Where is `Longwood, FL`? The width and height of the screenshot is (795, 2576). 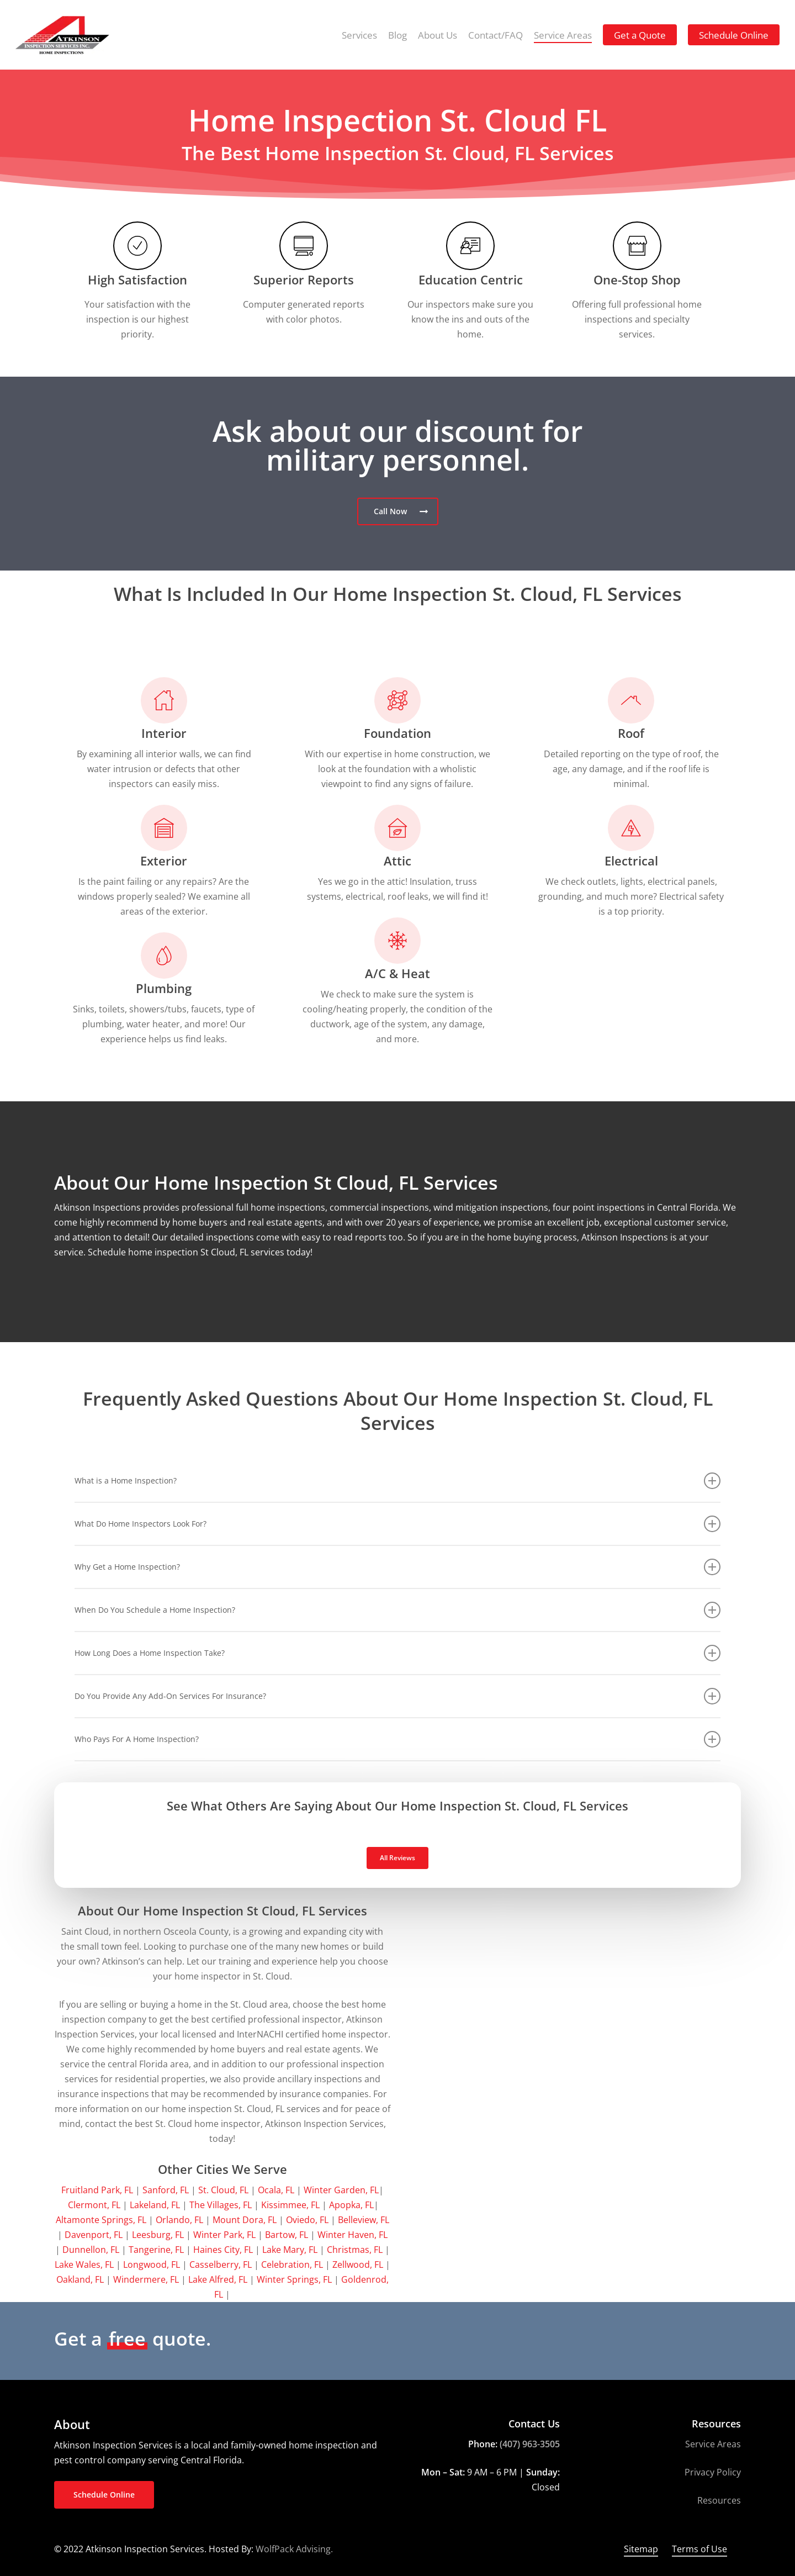 Longwood, FL is located at coordinates (151, 2264).